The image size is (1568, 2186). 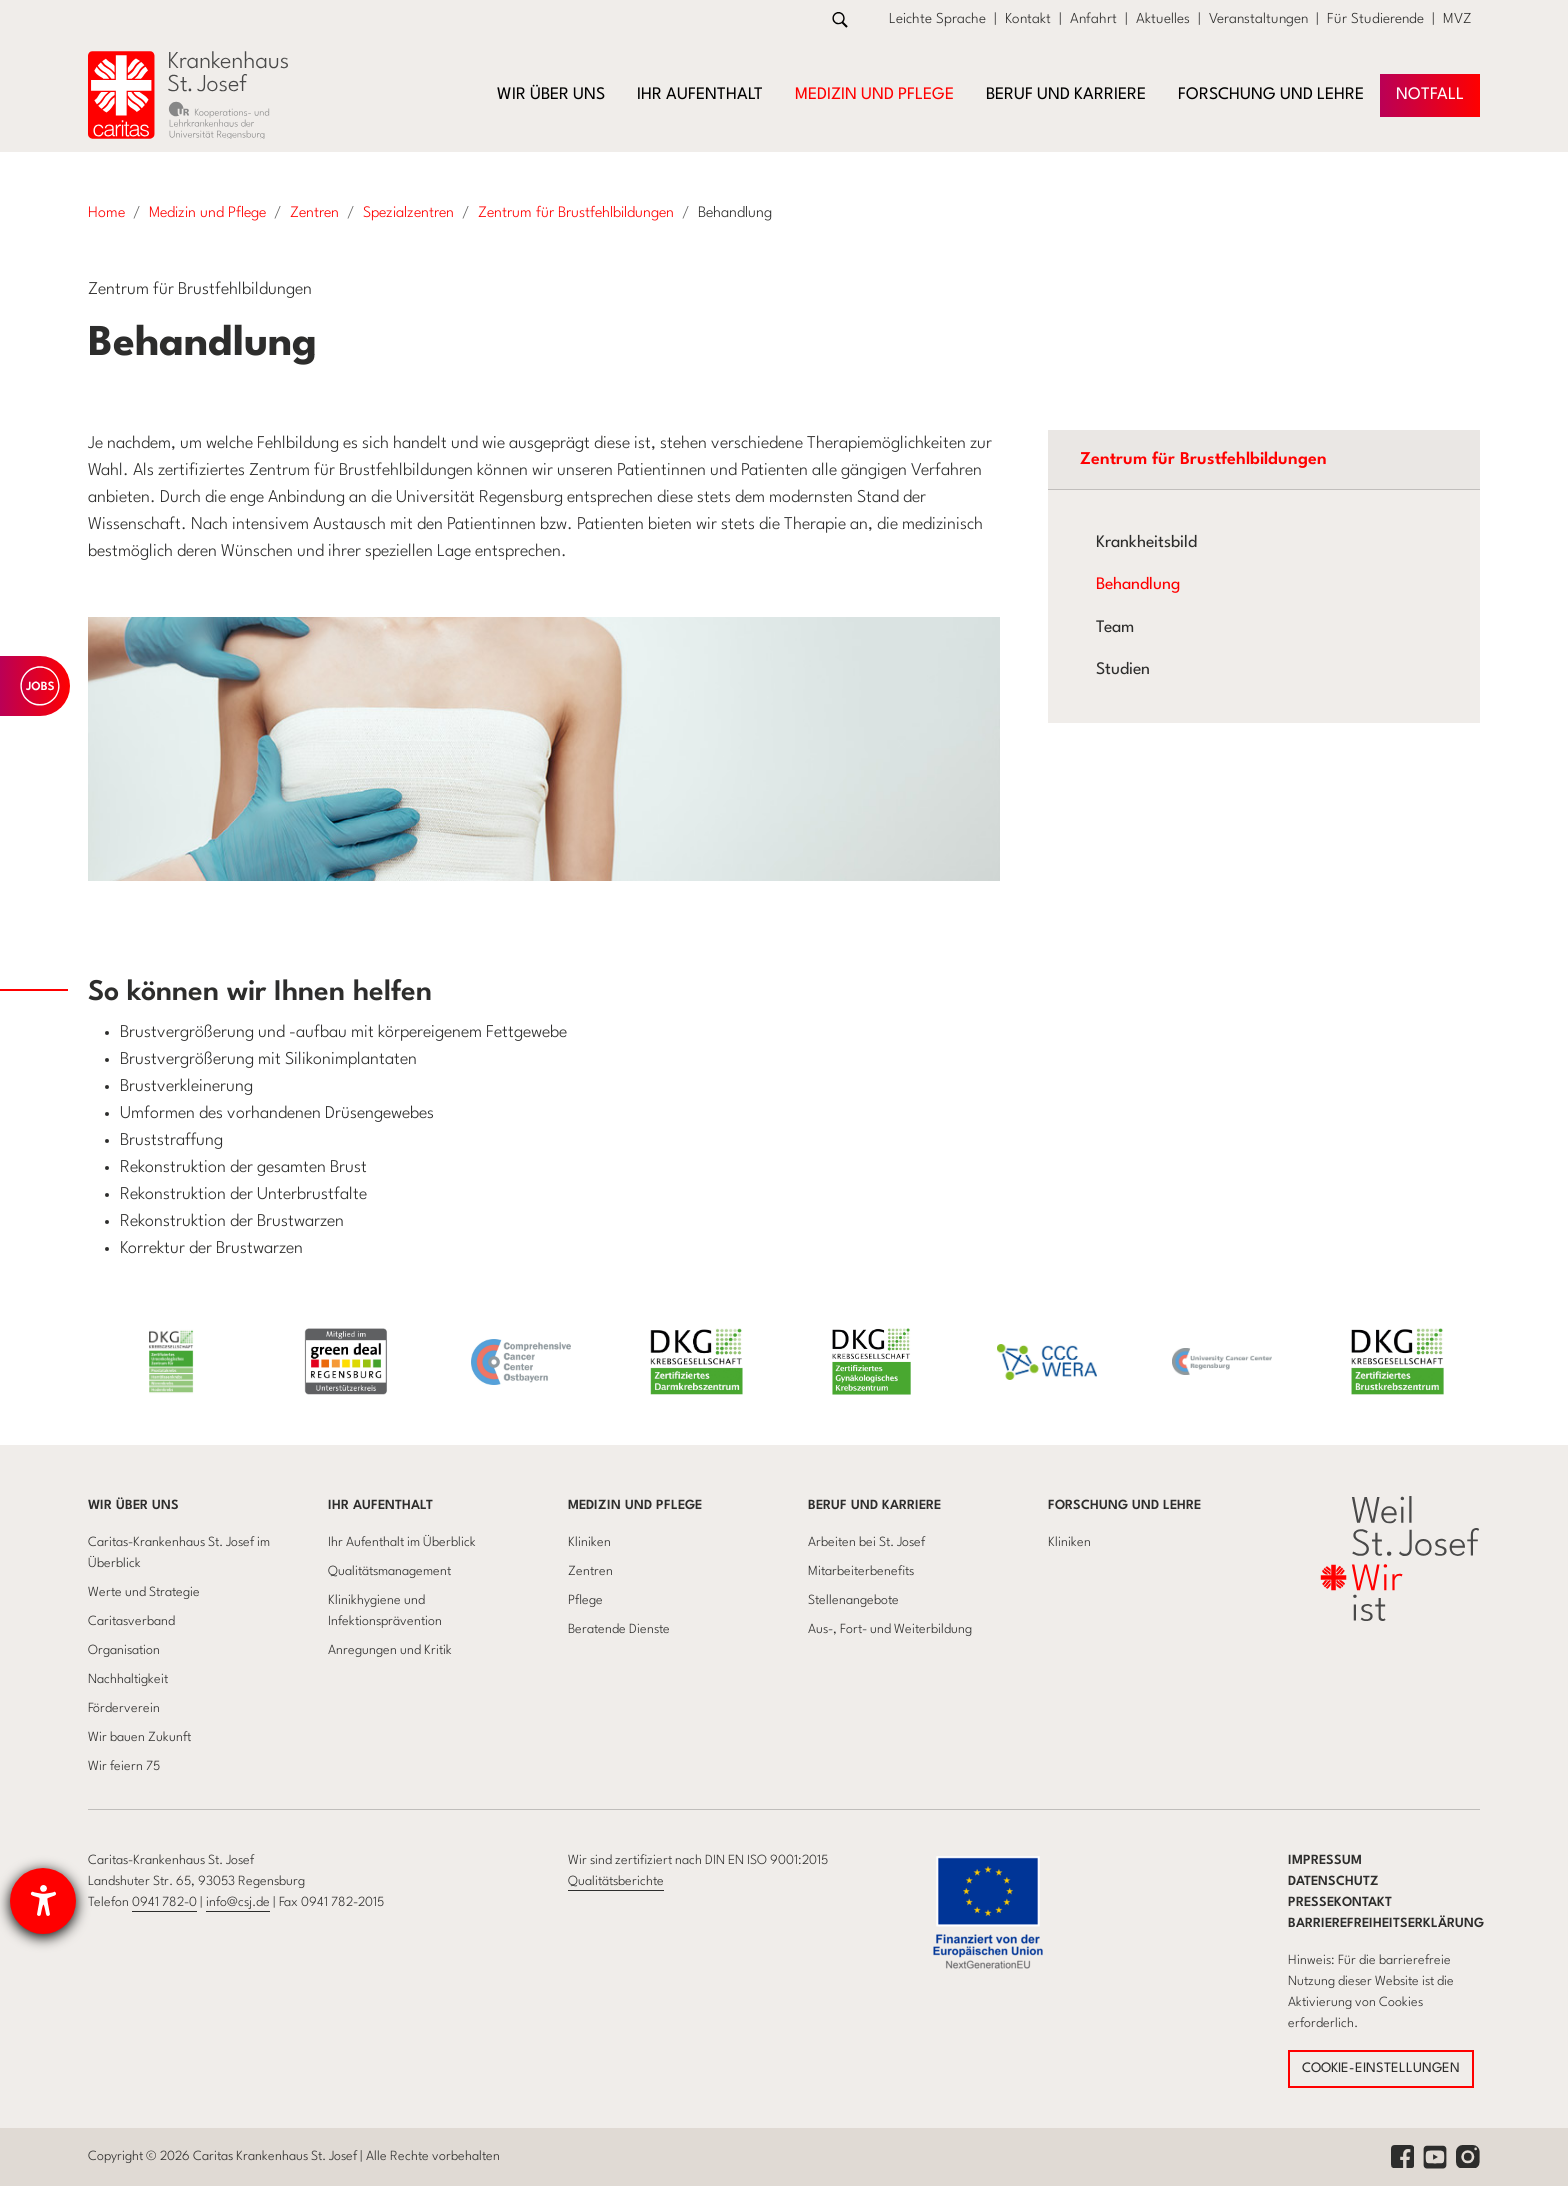 What do you see at coordinates (1457, 19) in the screenshot?
I see `MVZ` at bounding box center [1457, 19].